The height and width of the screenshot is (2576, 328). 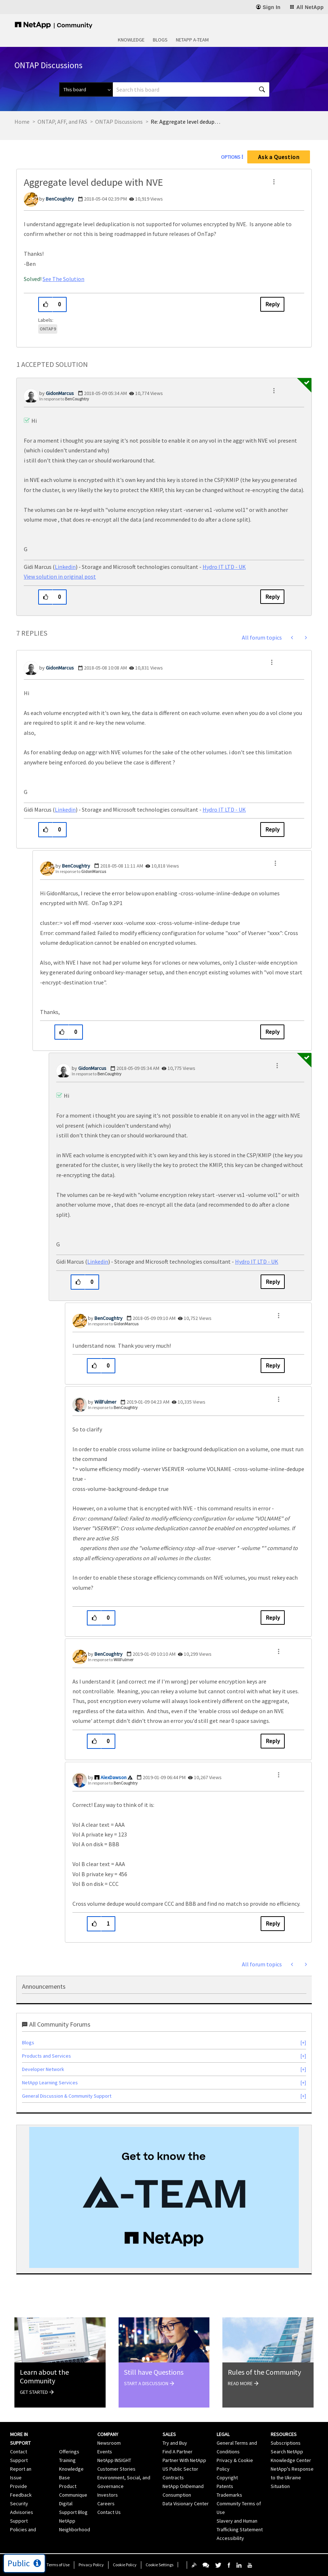 What do you see at coordinates (114, 2460) in the screenshot?
I see `NetApp INSIGHT` at bounding box center [114, 2460].